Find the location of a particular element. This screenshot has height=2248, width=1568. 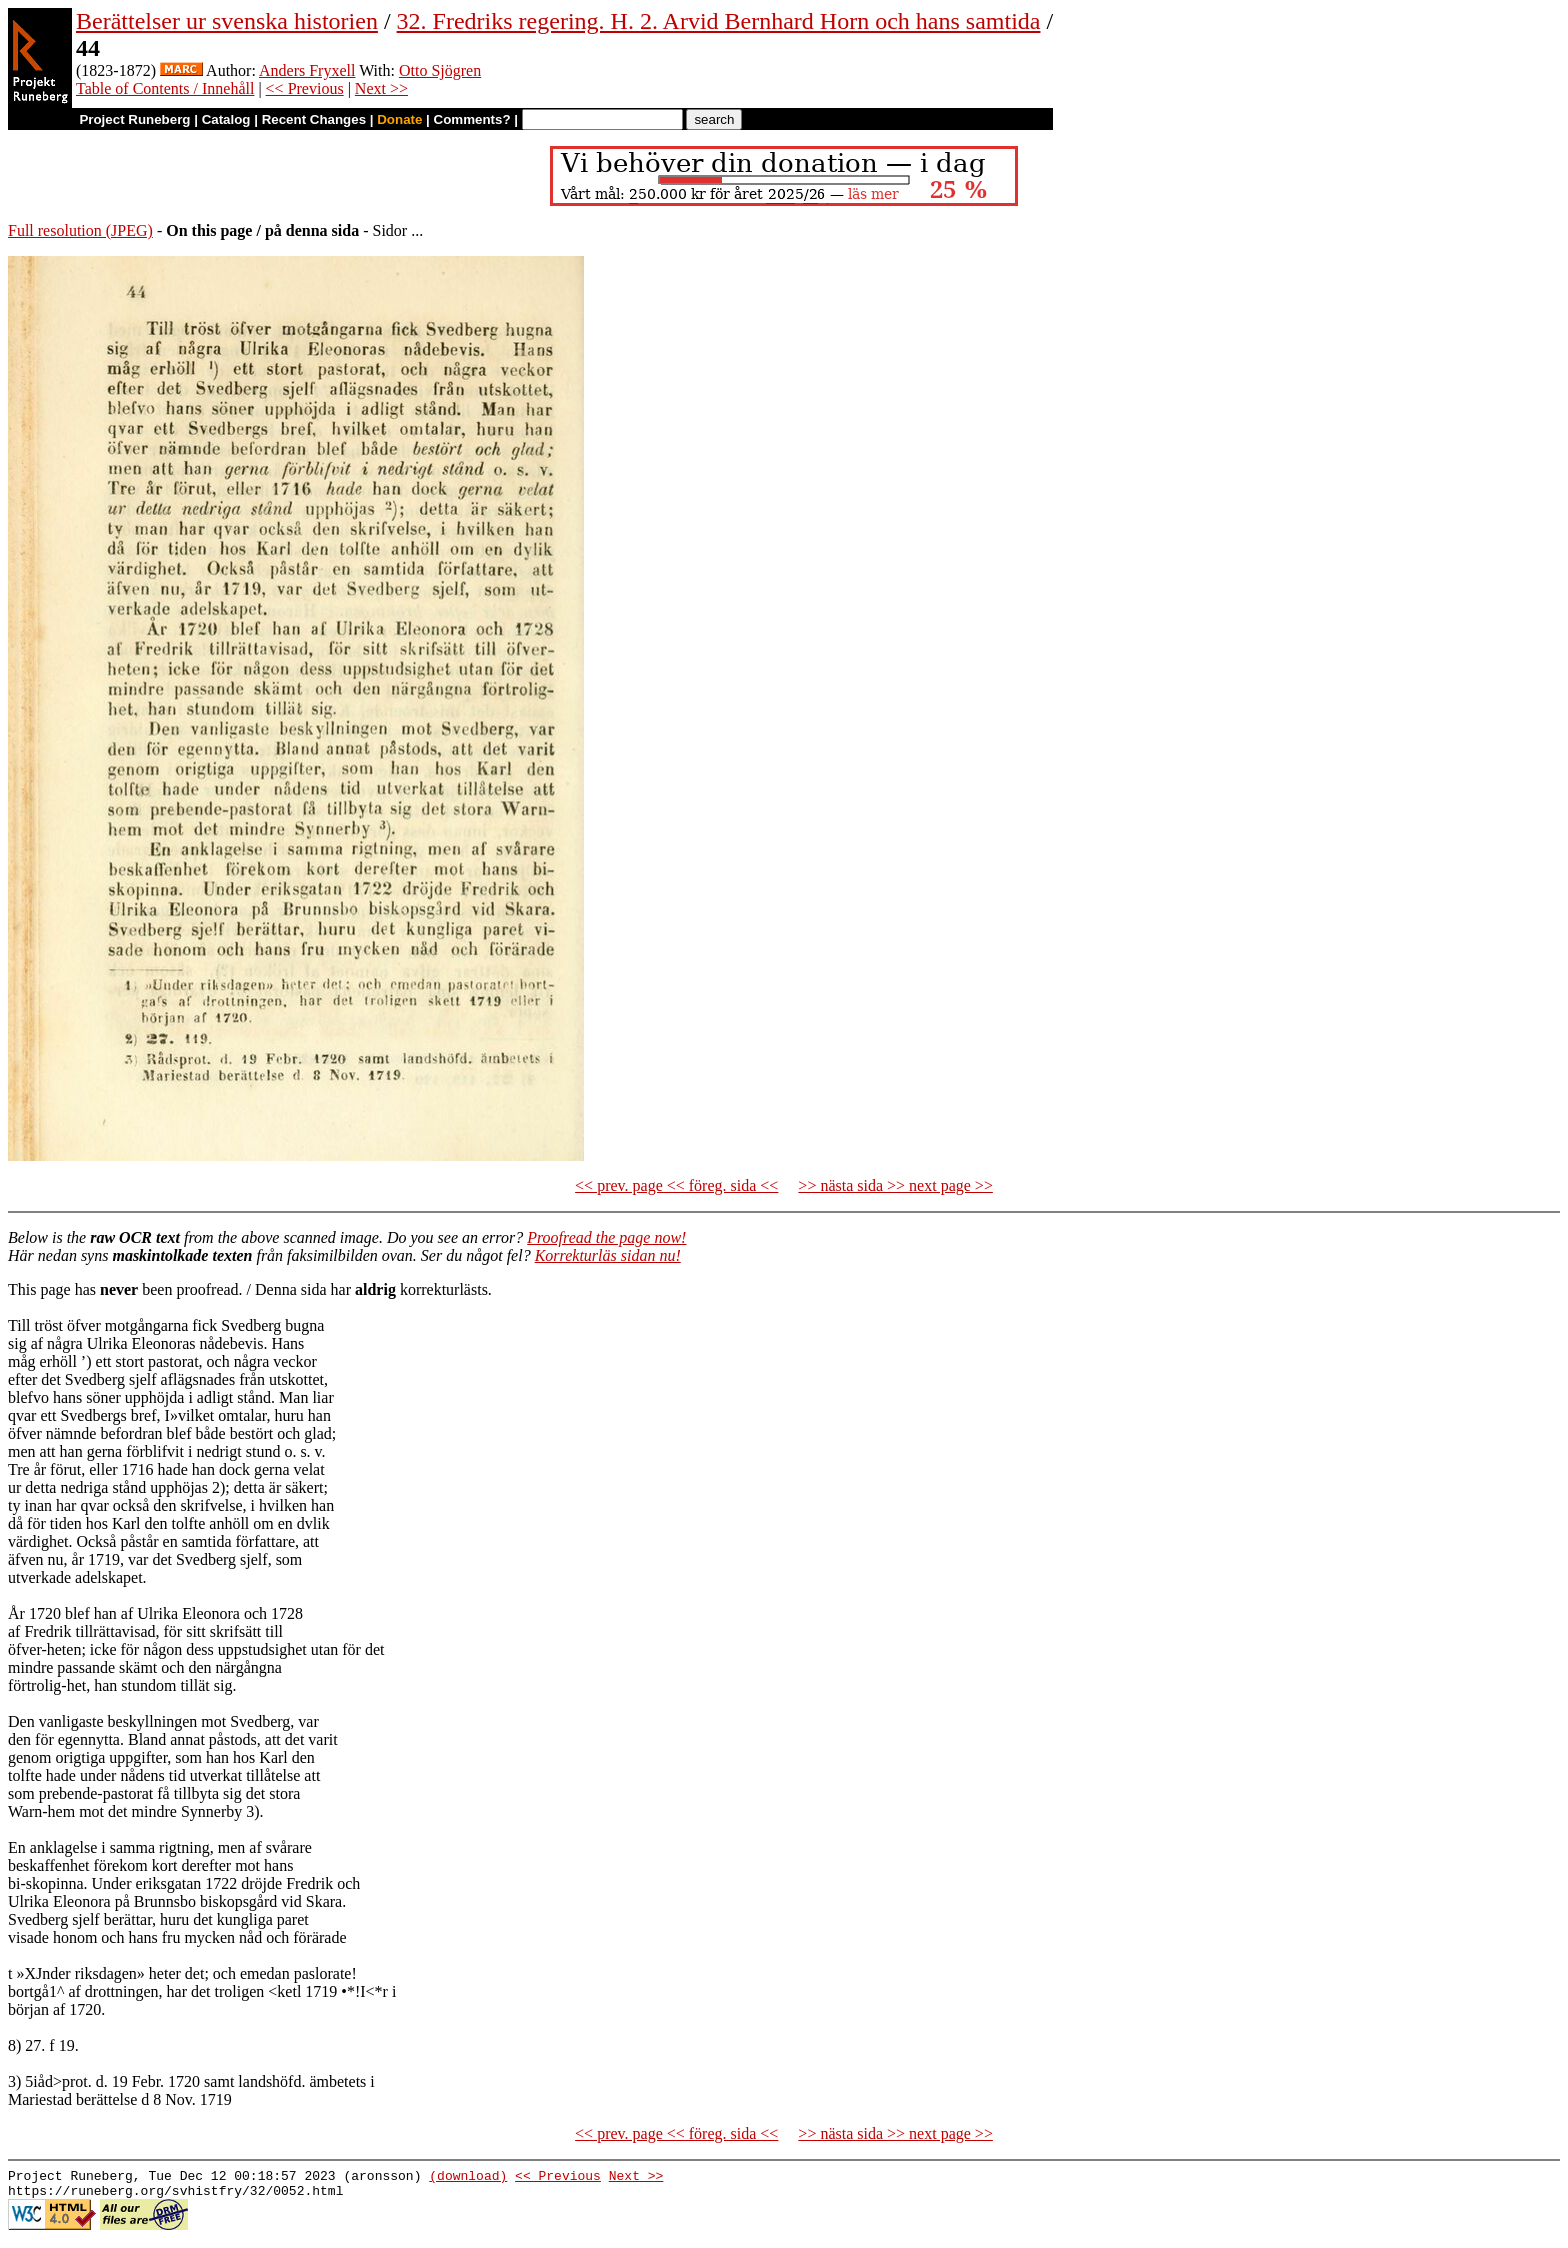

Proofread the page now! is located at coordinates (606, 1237).